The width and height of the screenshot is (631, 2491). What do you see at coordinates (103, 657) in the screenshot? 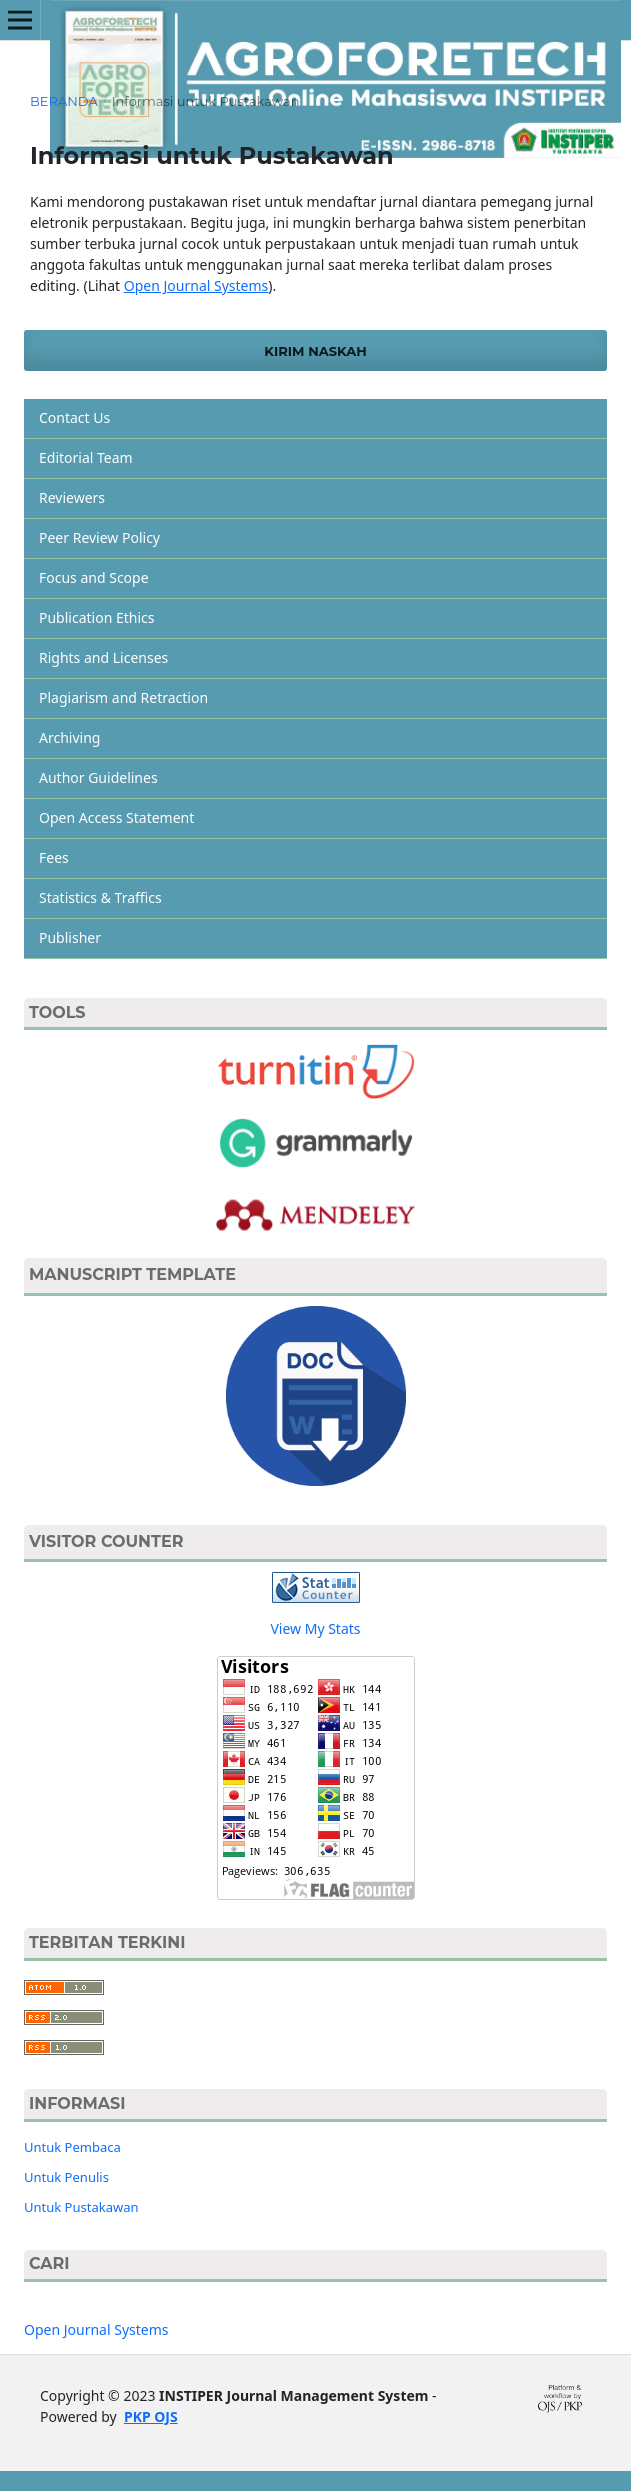
I see `Rights and Licenses` at bounding box center [103, 657].